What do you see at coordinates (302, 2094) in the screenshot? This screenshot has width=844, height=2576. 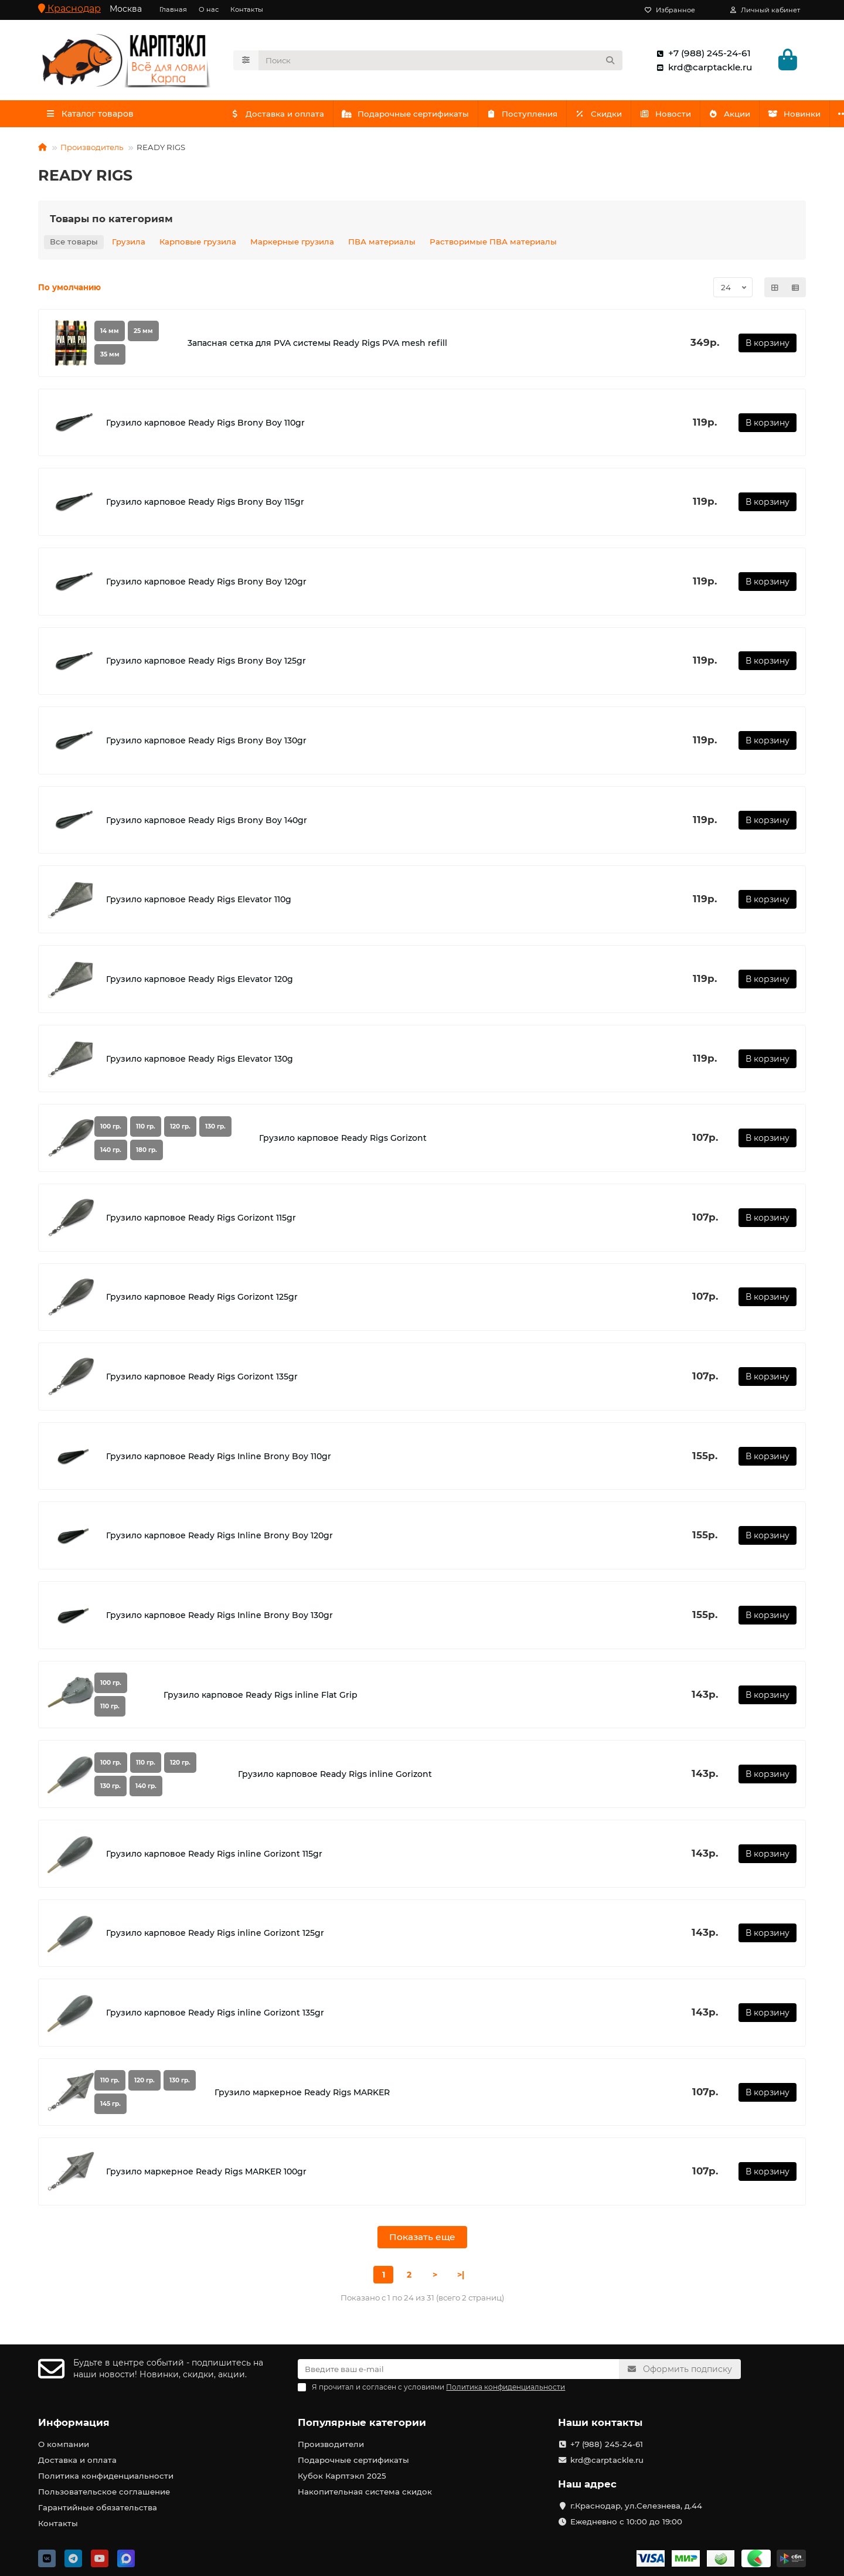 I see `Грузило маркерное Ready Rigs MARKER` at bounding box center [302, 2094].